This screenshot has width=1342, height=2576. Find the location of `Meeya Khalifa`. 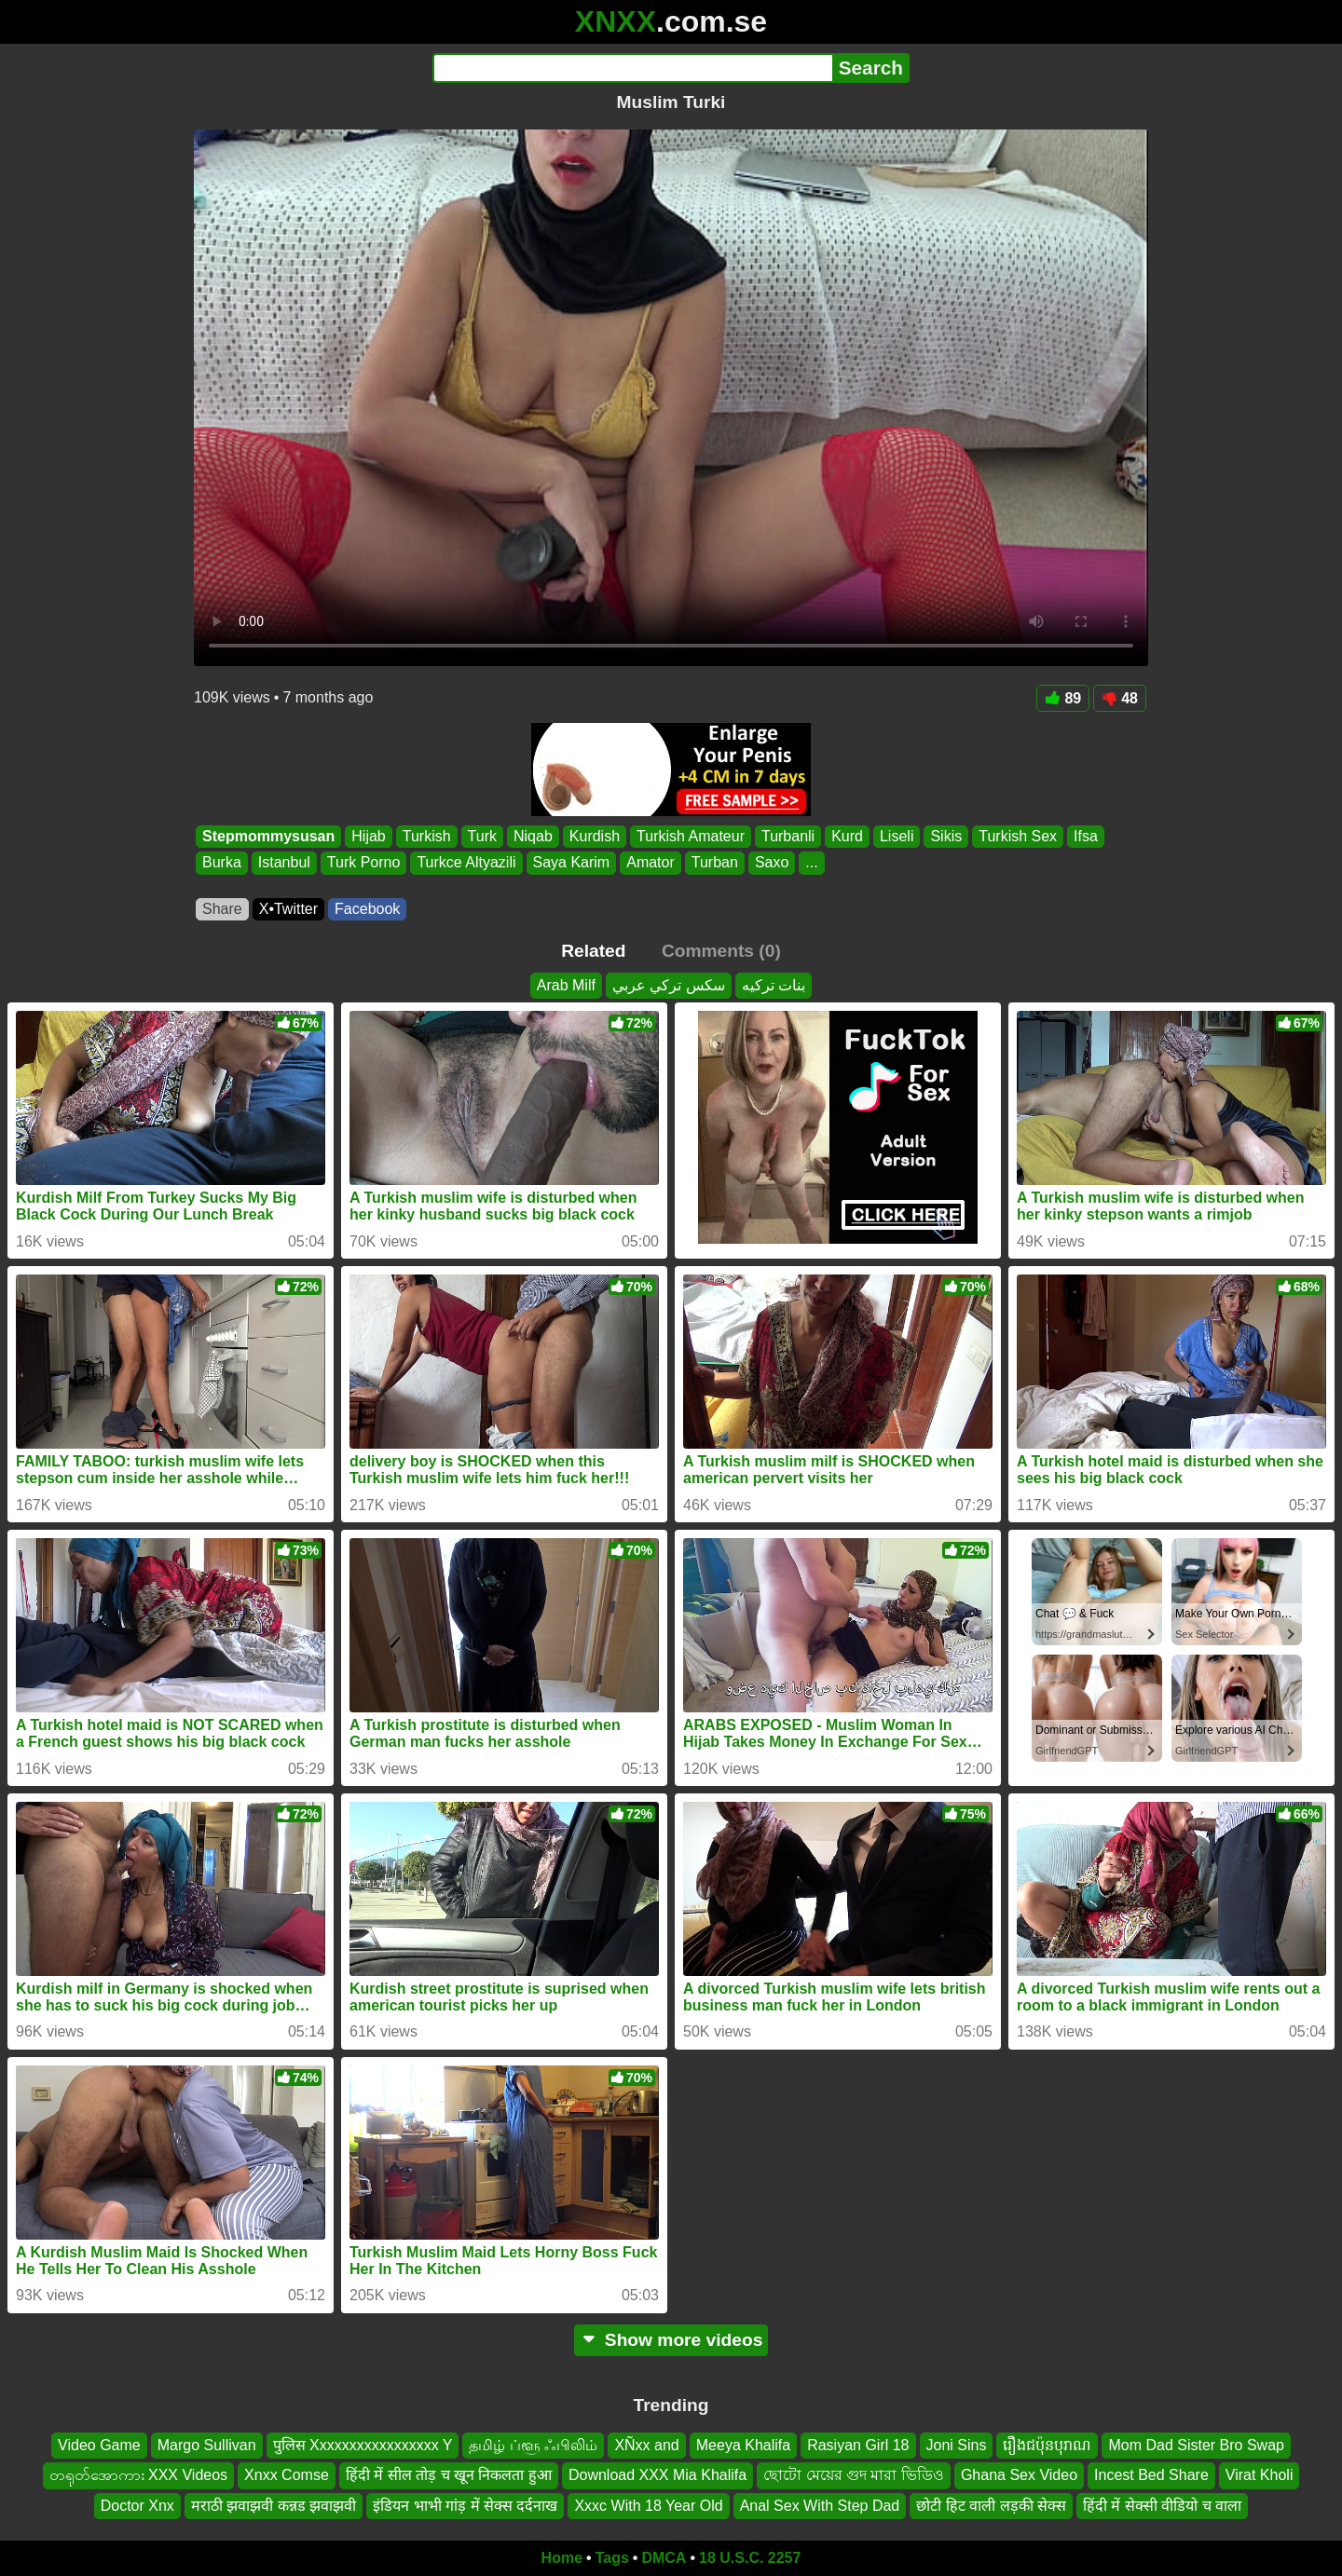

Meeya Khalifa is located at coordinates (743, 2445).